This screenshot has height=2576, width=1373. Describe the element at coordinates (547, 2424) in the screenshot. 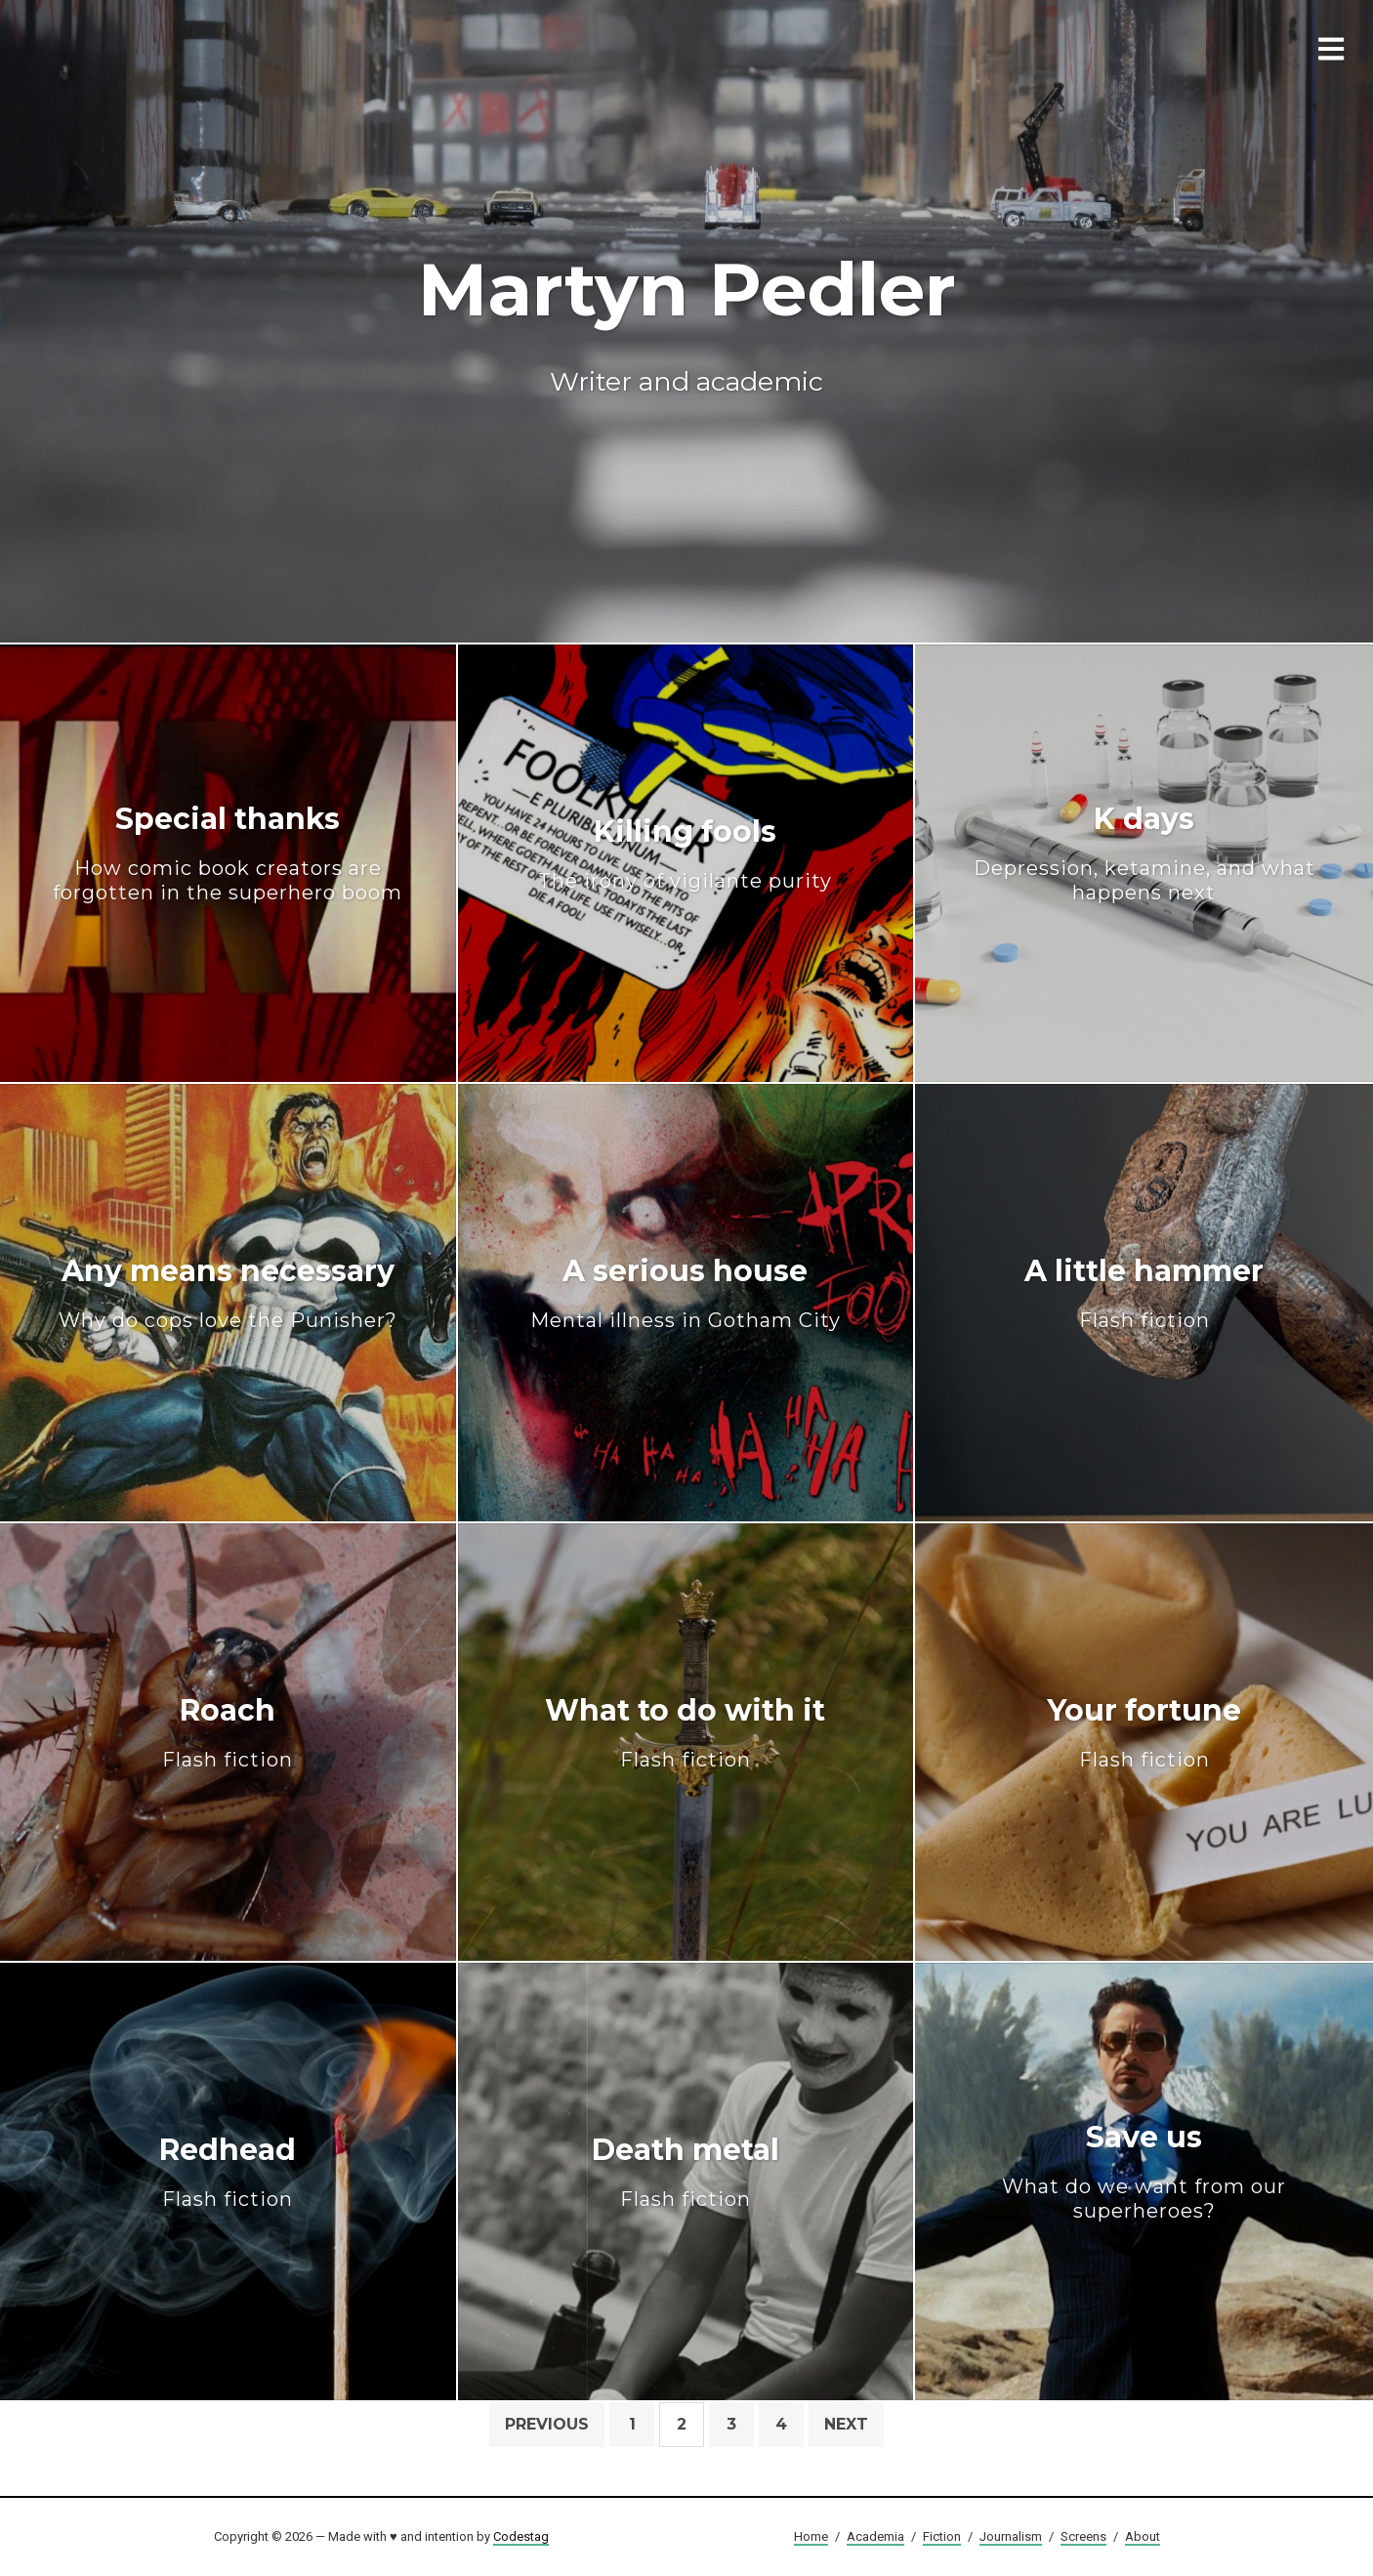

I see `Previous` at that location.